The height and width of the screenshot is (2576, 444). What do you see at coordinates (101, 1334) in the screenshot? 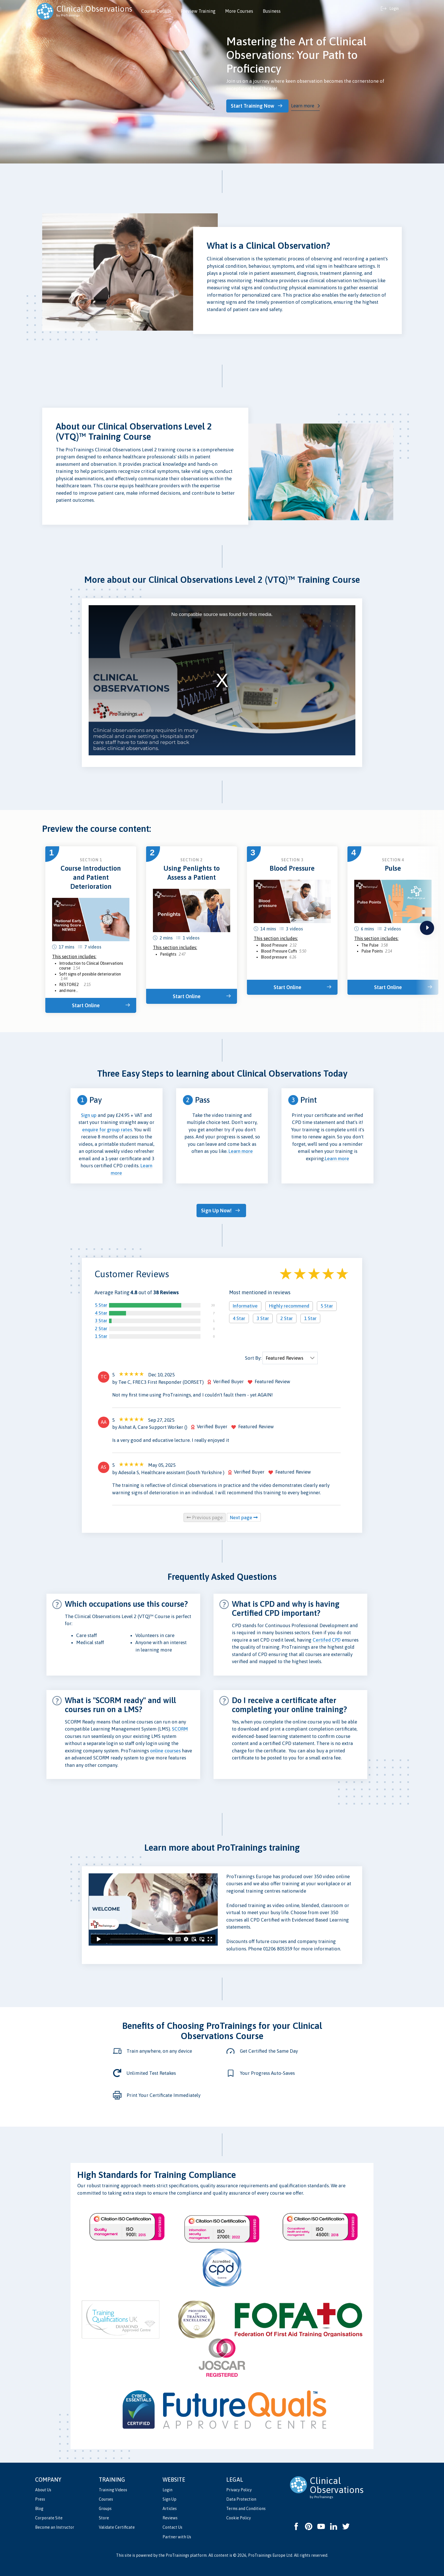
I see `1 Star` at bounding box center [101, 1334].